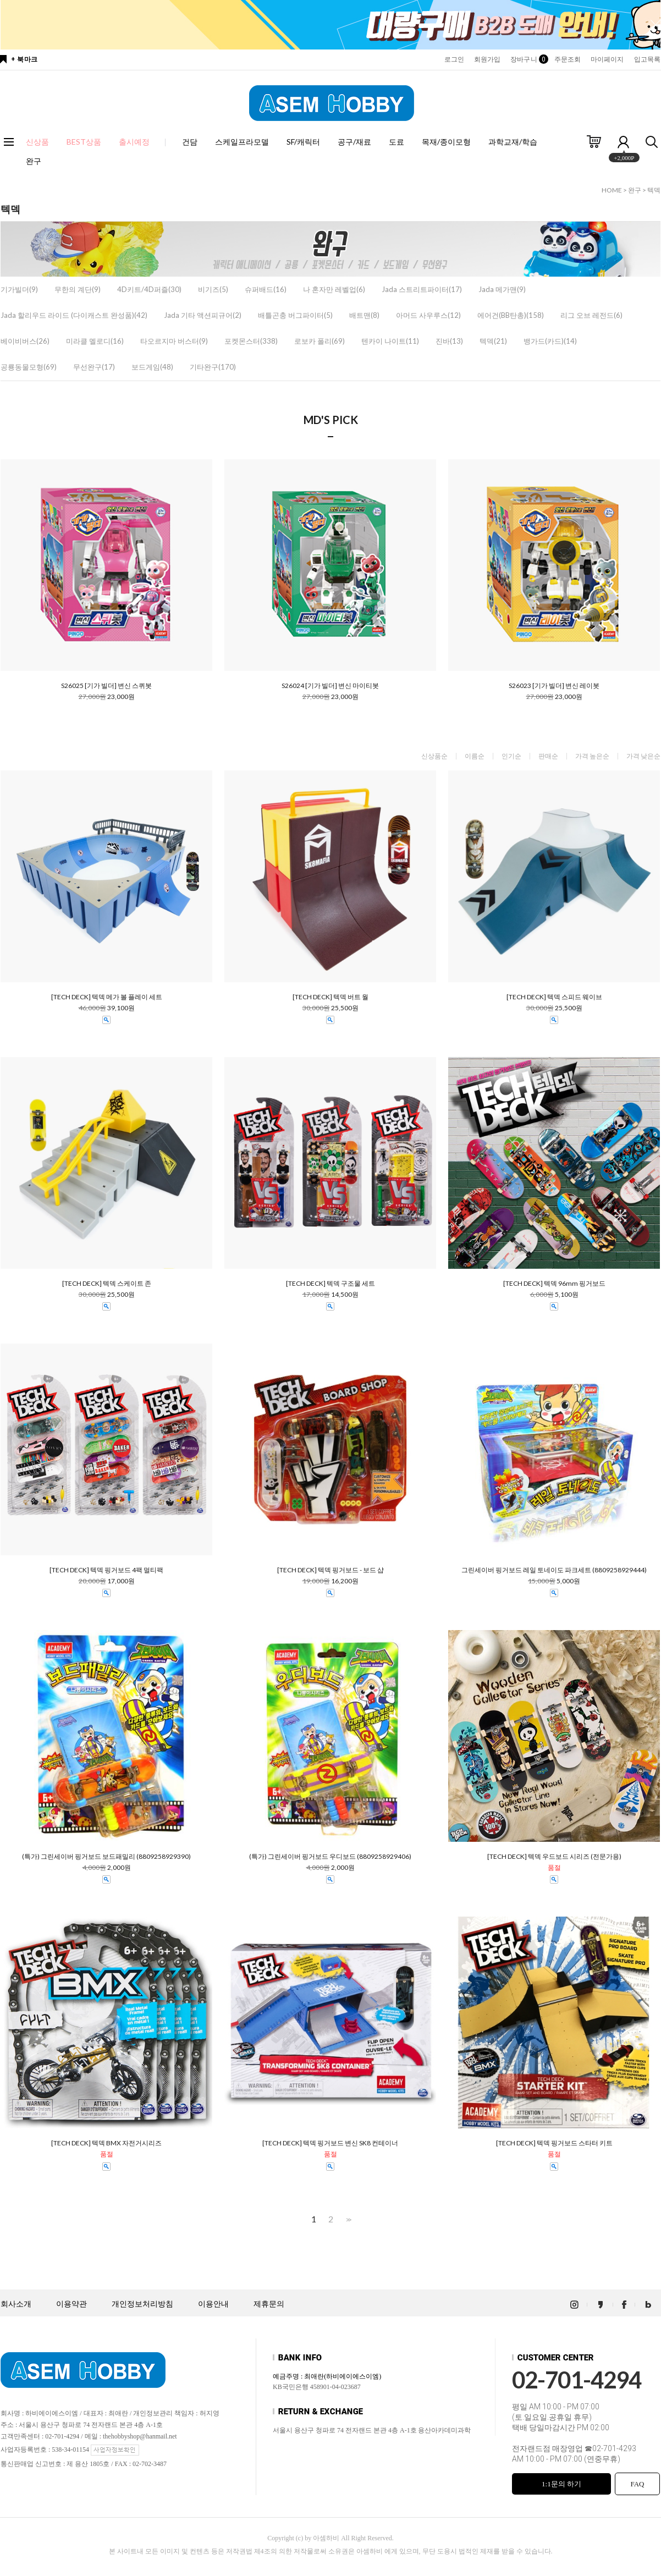 The image size is (661, 2576). I want to click on 로보카 폴리(69), so click(319, 341).